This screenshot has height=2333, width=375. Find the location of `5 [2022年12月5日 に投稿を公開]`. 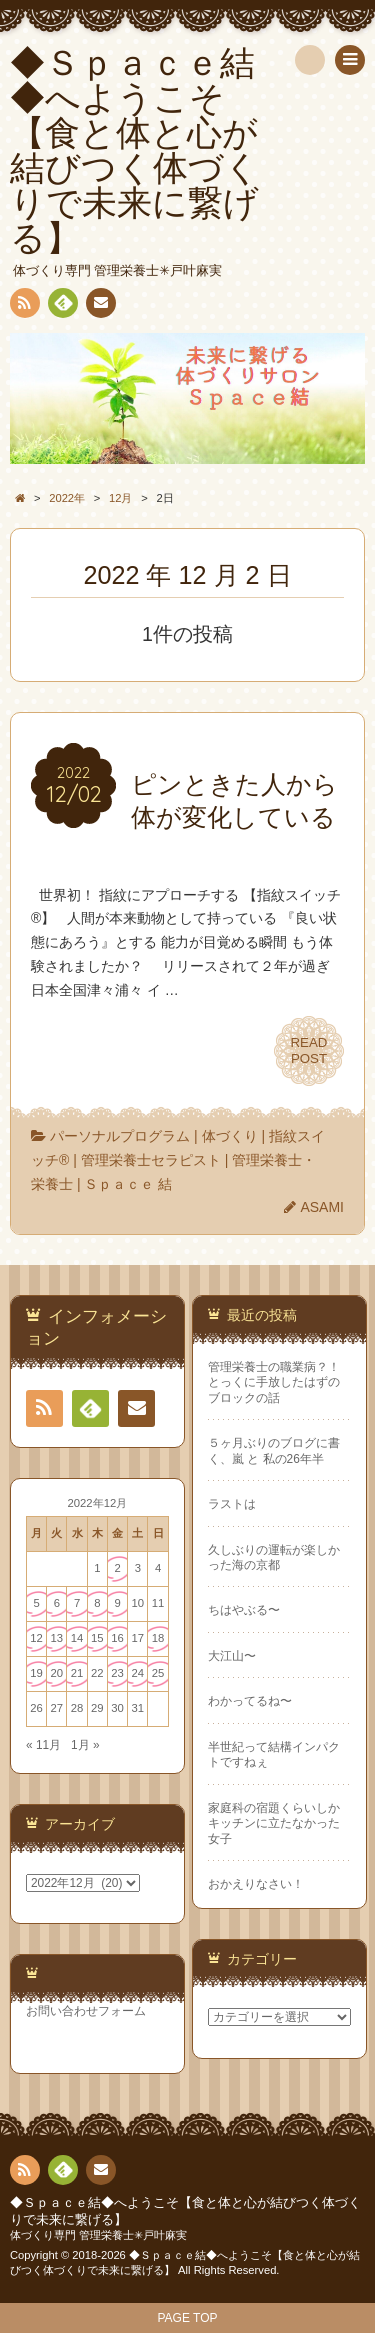

5 [2022年12月5日 に投稿を公開] is located at coordinates (36, 1603).